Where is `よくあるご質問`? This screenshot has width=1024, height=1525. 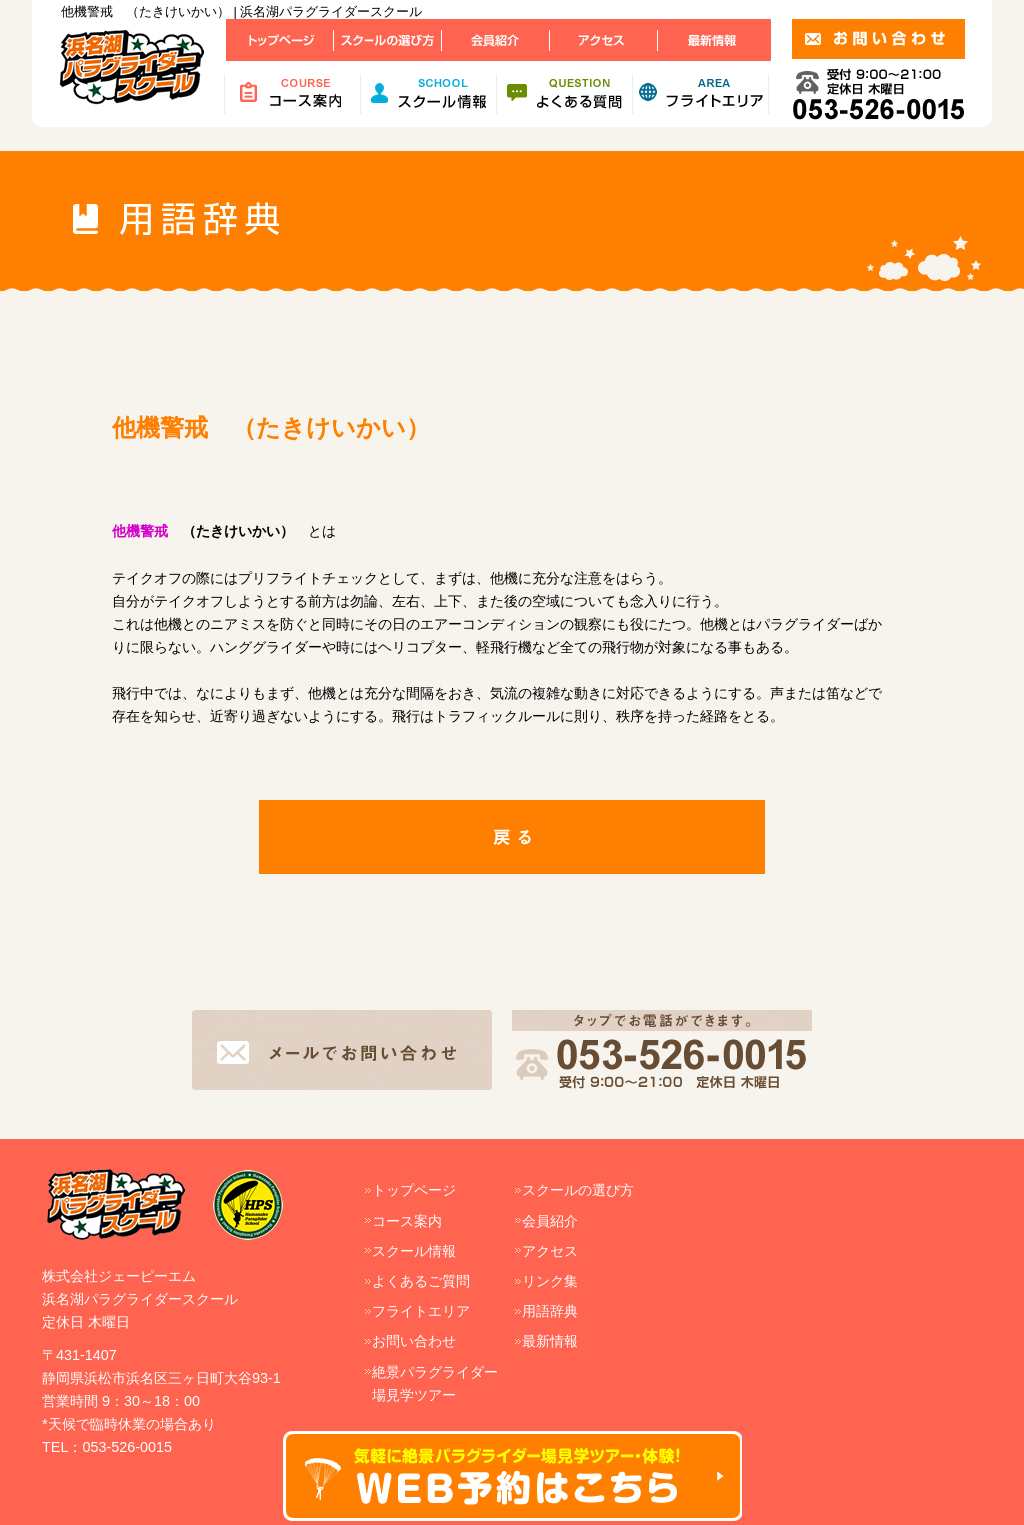
よくあるご質問 is located at coordinates (421, 1281).